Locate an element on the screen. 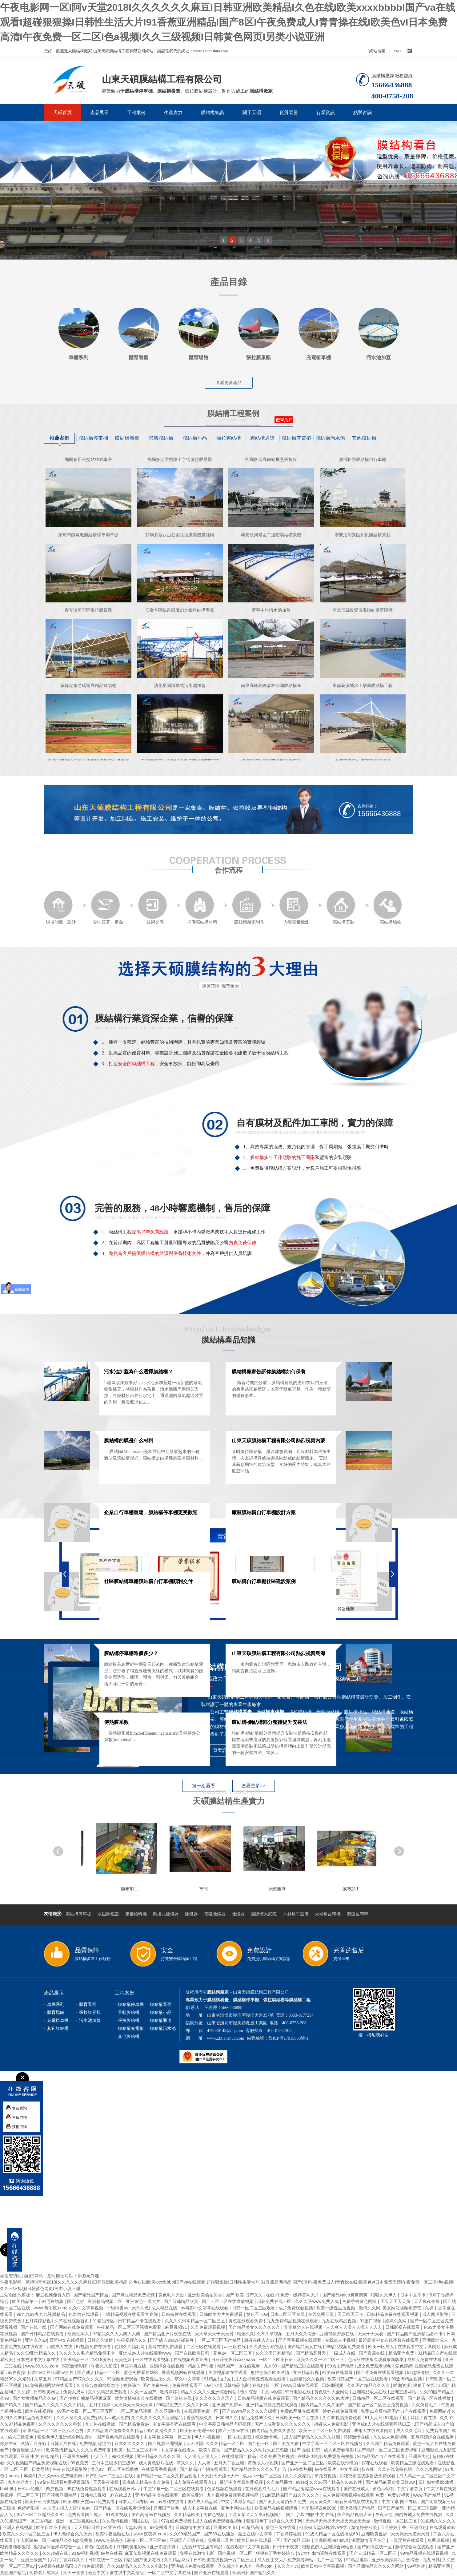 Image resolution: width=457 pixels, height=2576 pixels. 膜結構廠家告訴你膜結構如何保養 is located at coordinates (269, 1371).